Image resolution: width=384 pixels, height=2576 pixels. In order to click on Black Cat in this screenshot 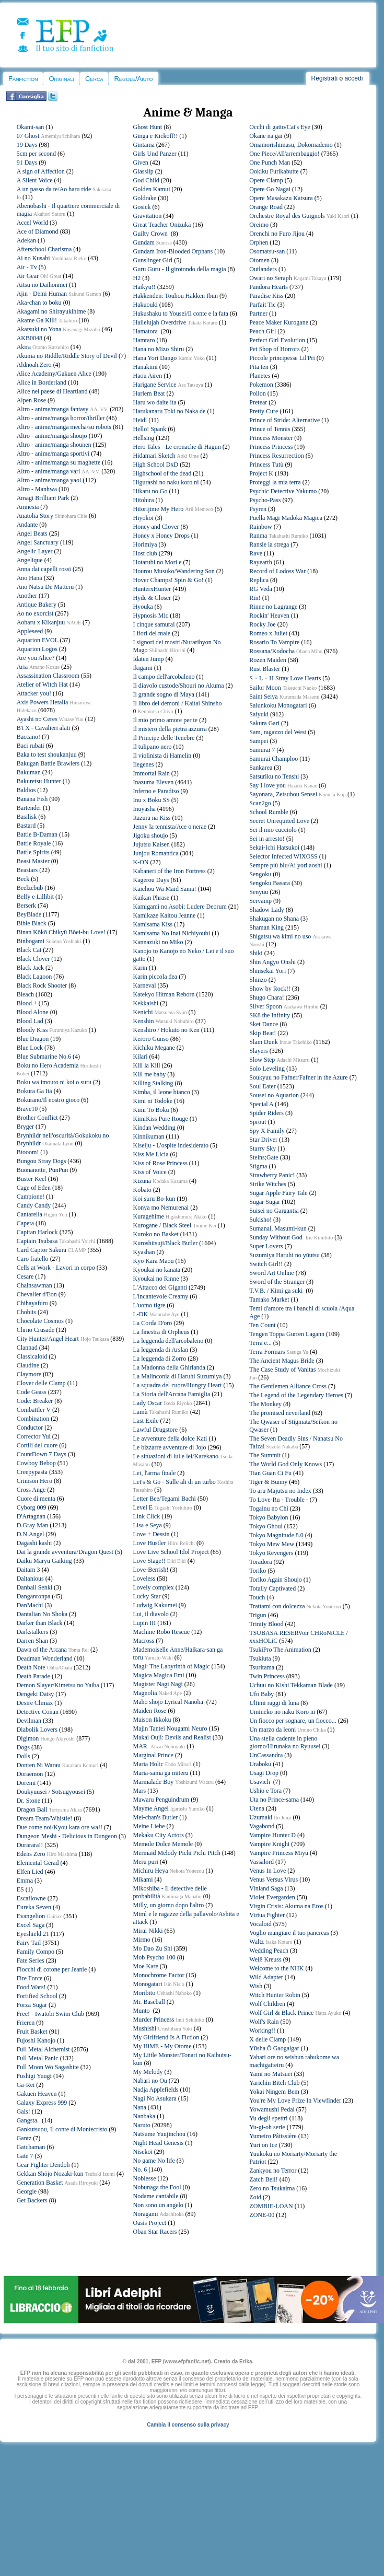, I will do `click(29, 950)`.